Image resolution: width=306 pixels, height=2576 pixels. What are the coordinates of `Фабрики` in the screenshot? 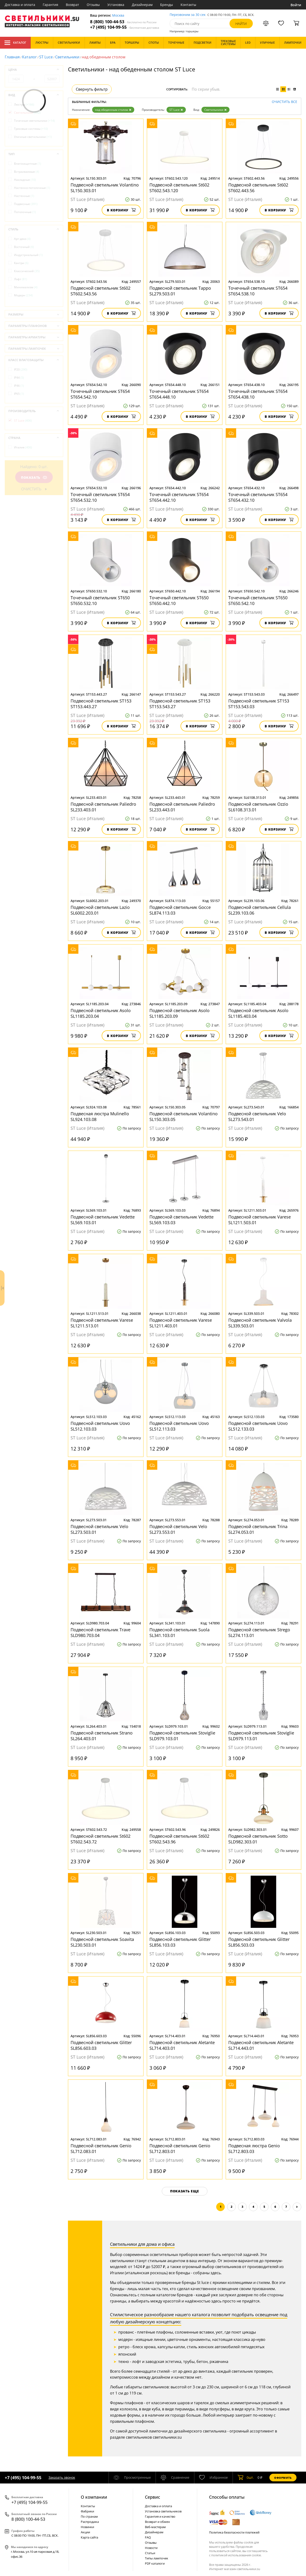 It's located at (87, 2511).